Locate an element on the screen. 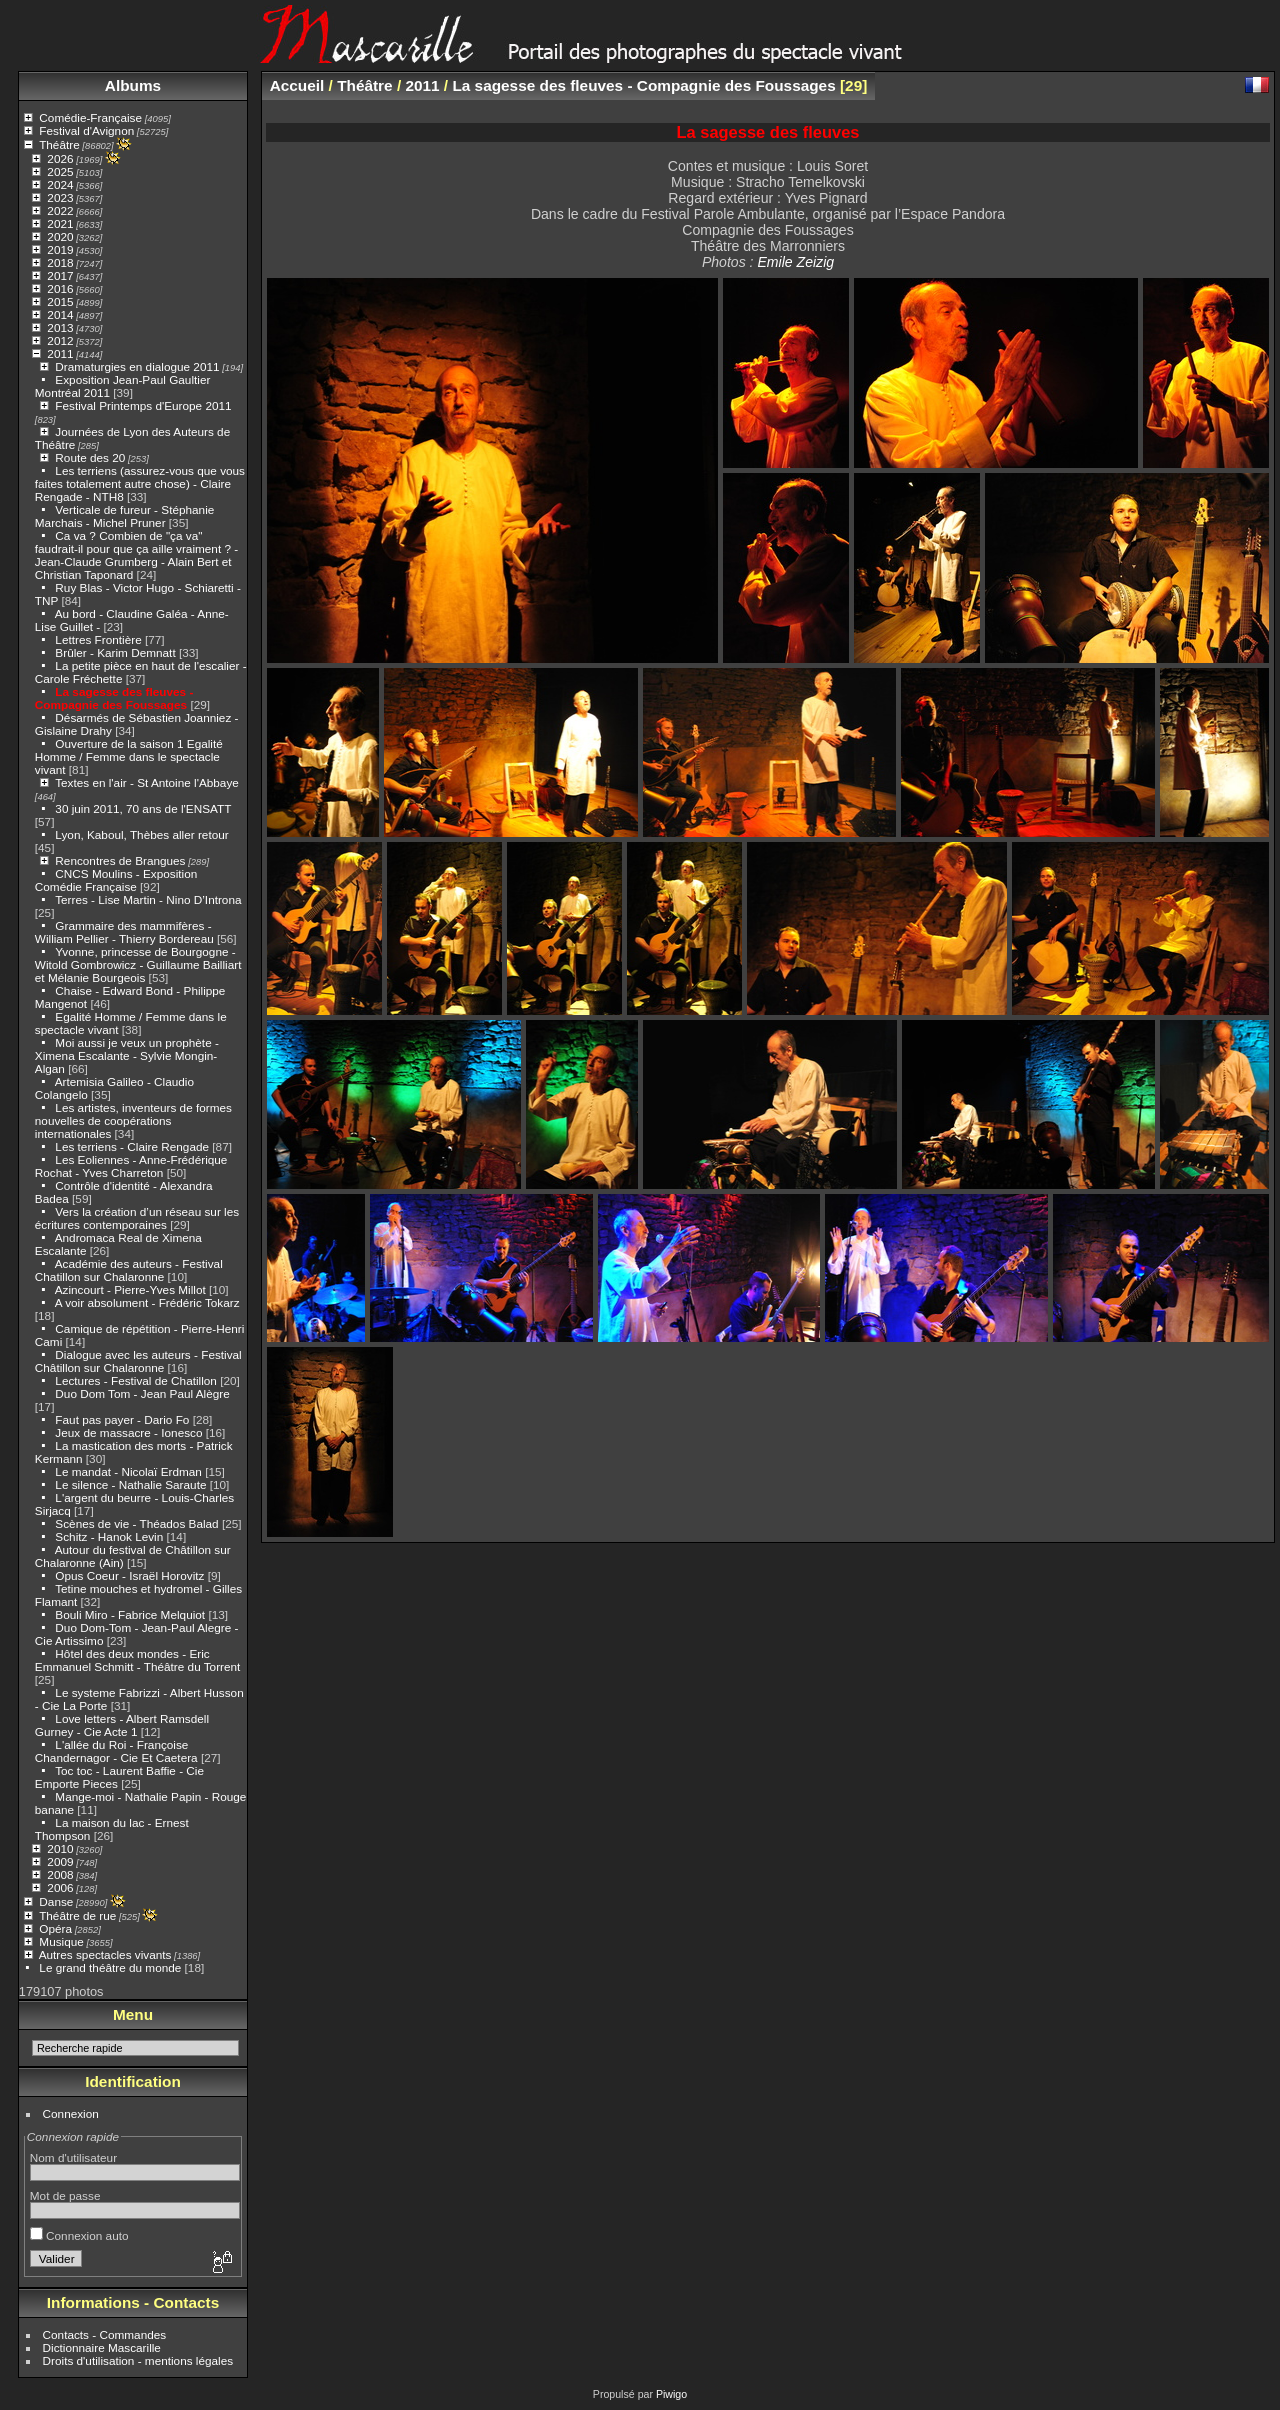 The image size is (1280, 2410). Lettres Frontière is located at coordinates (98, 639).